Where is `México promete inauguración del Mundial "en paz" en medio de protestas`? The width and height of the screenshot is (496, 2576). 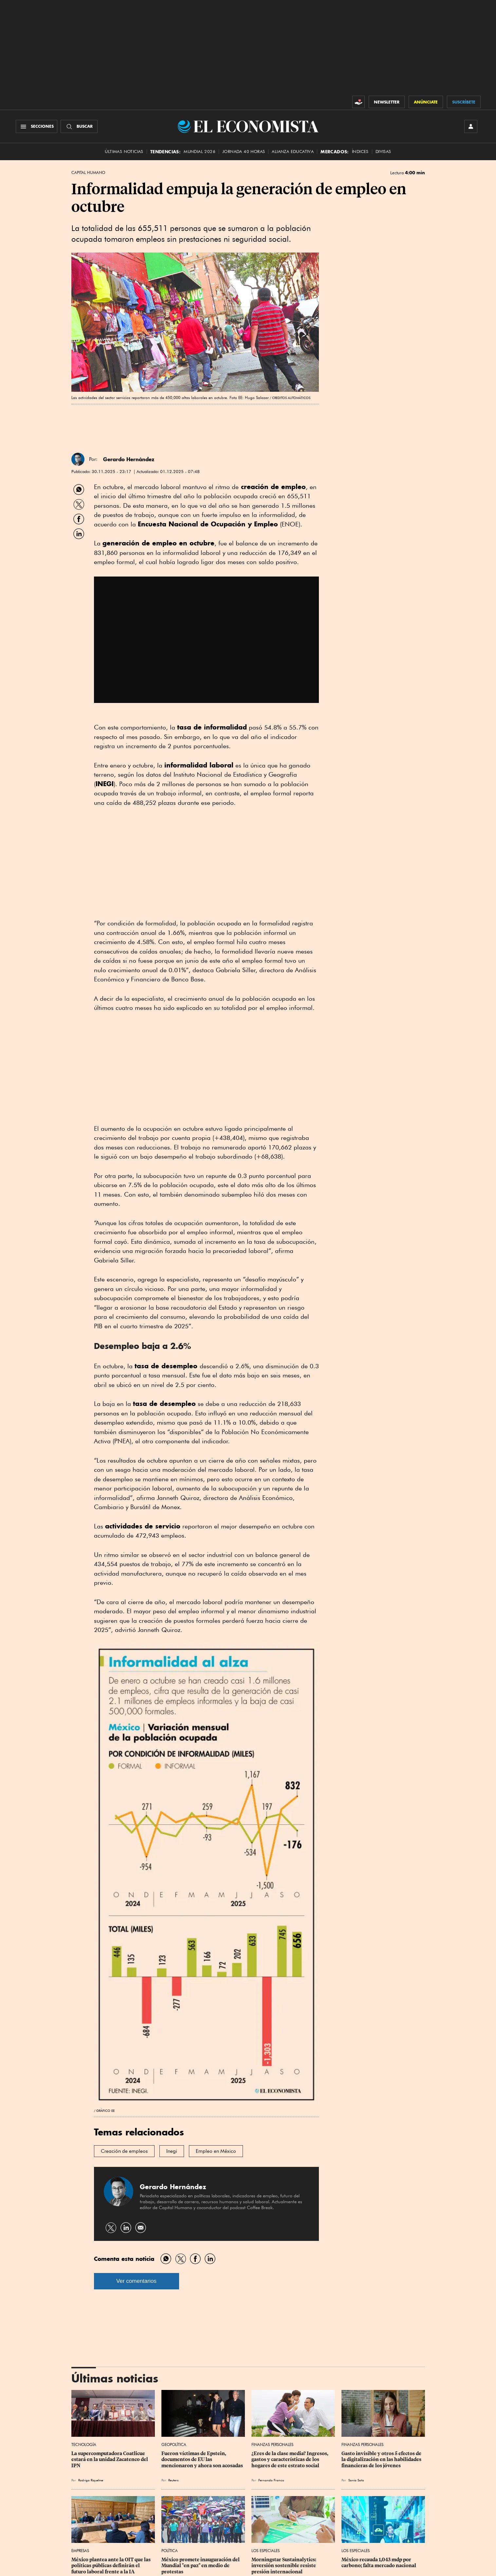
México promete inauguración del Mundial "en paz" en medio de protestas is located at coordinates (201, 2565).